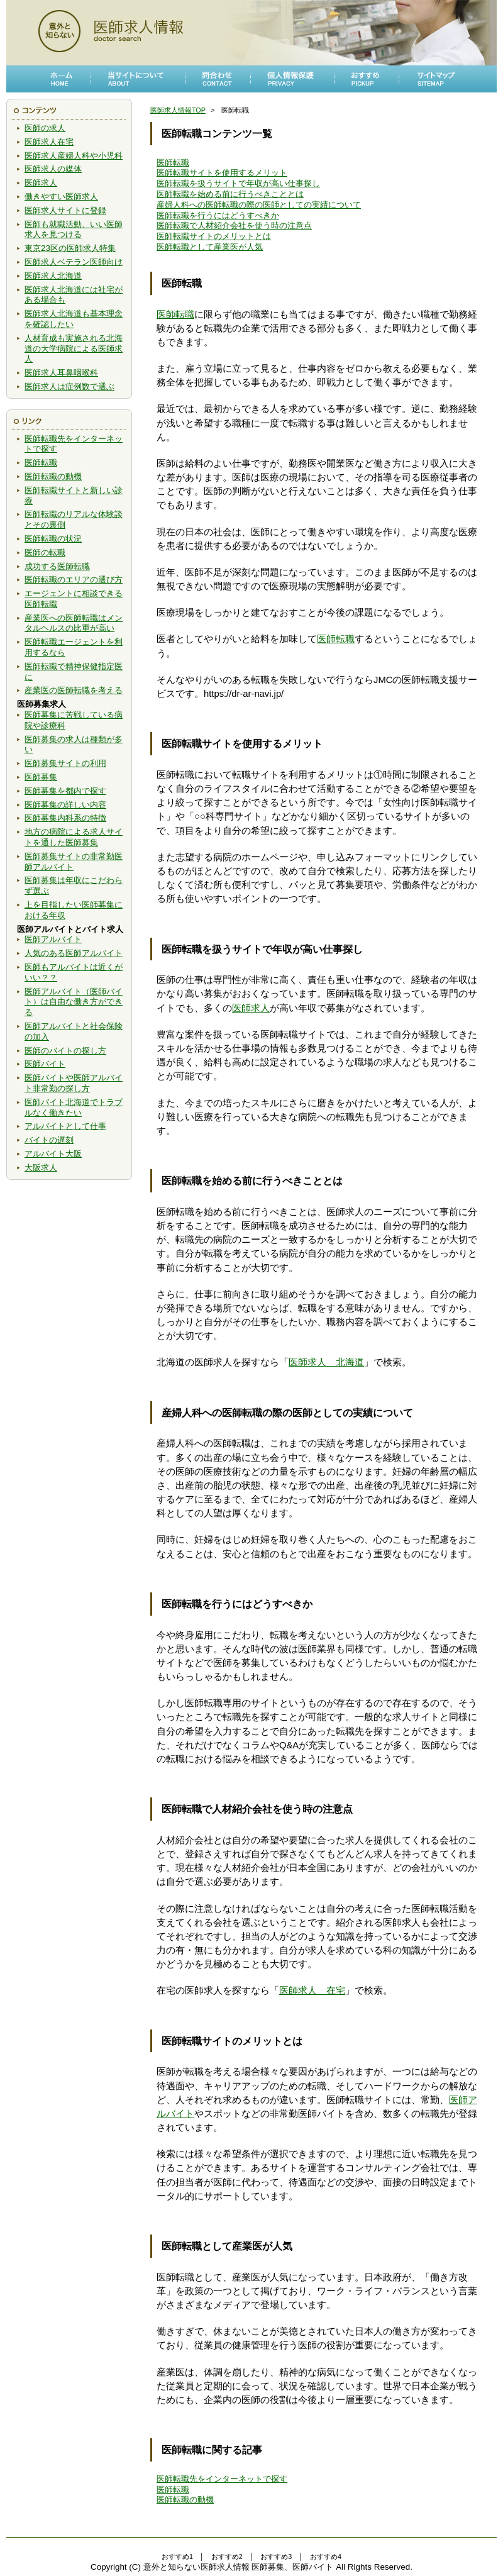 The width and height of the screenshot is (503, 2576). I want to click on 医師転職サイトのメリットとは, so click(214, 236).